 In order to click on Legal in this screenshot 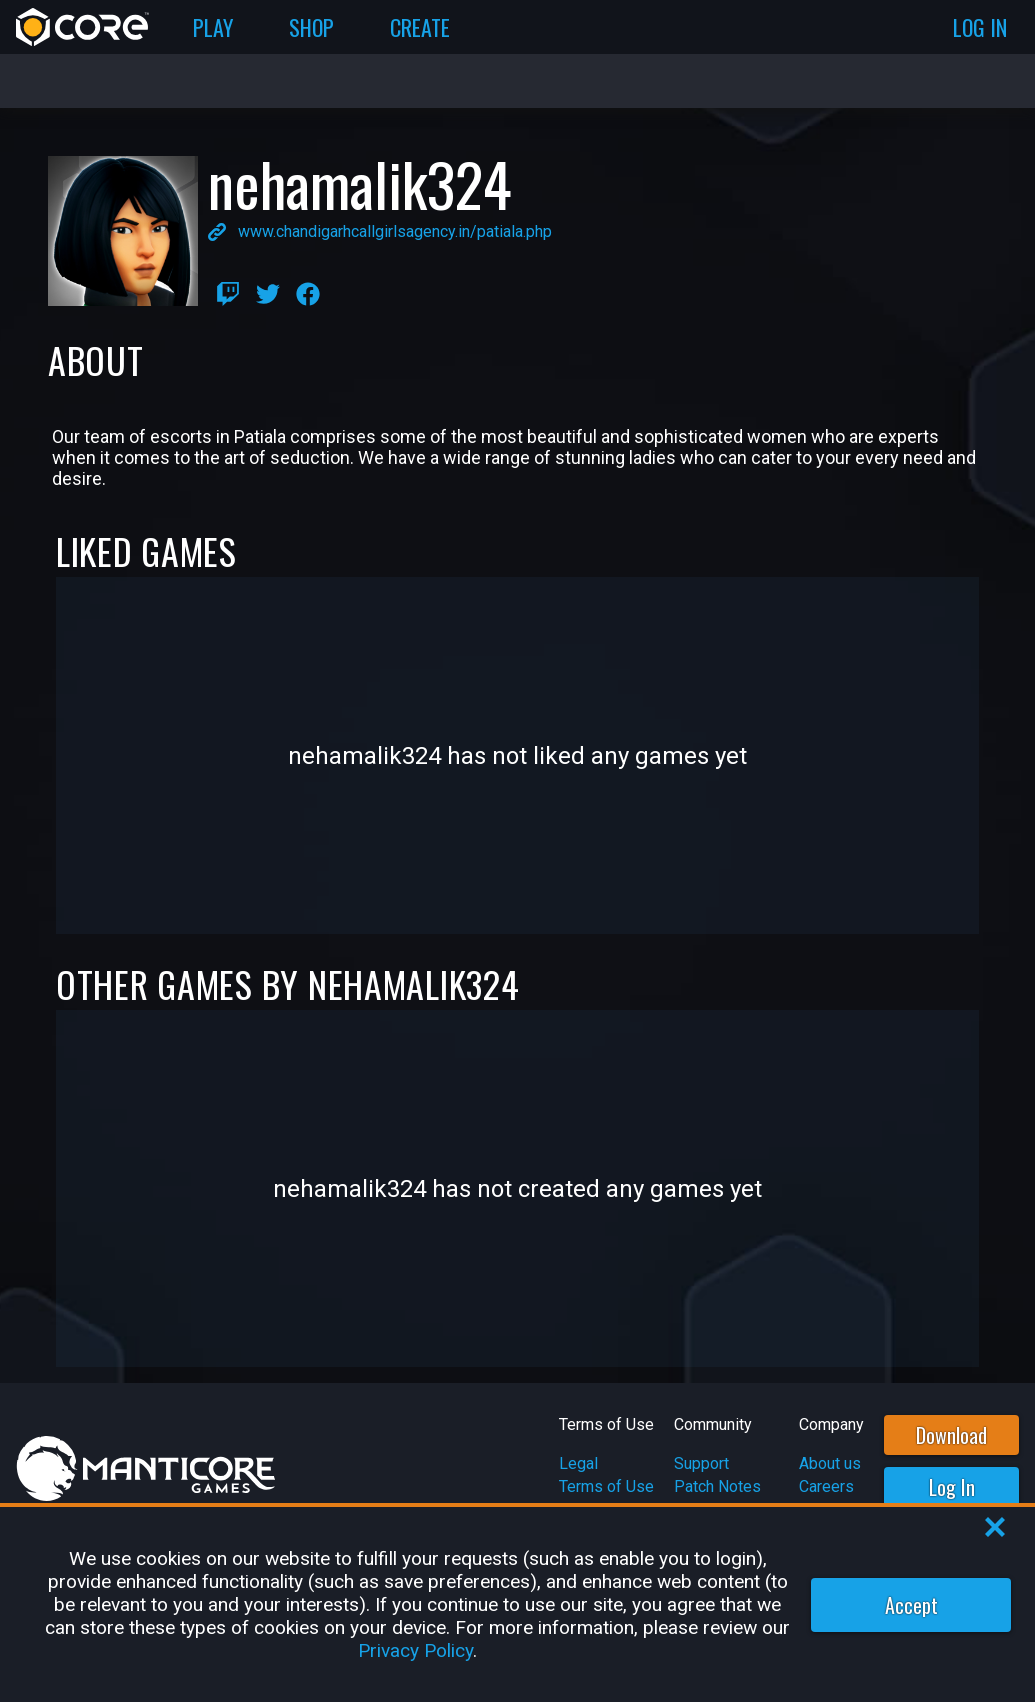, I will do `click(578, 1463)`.